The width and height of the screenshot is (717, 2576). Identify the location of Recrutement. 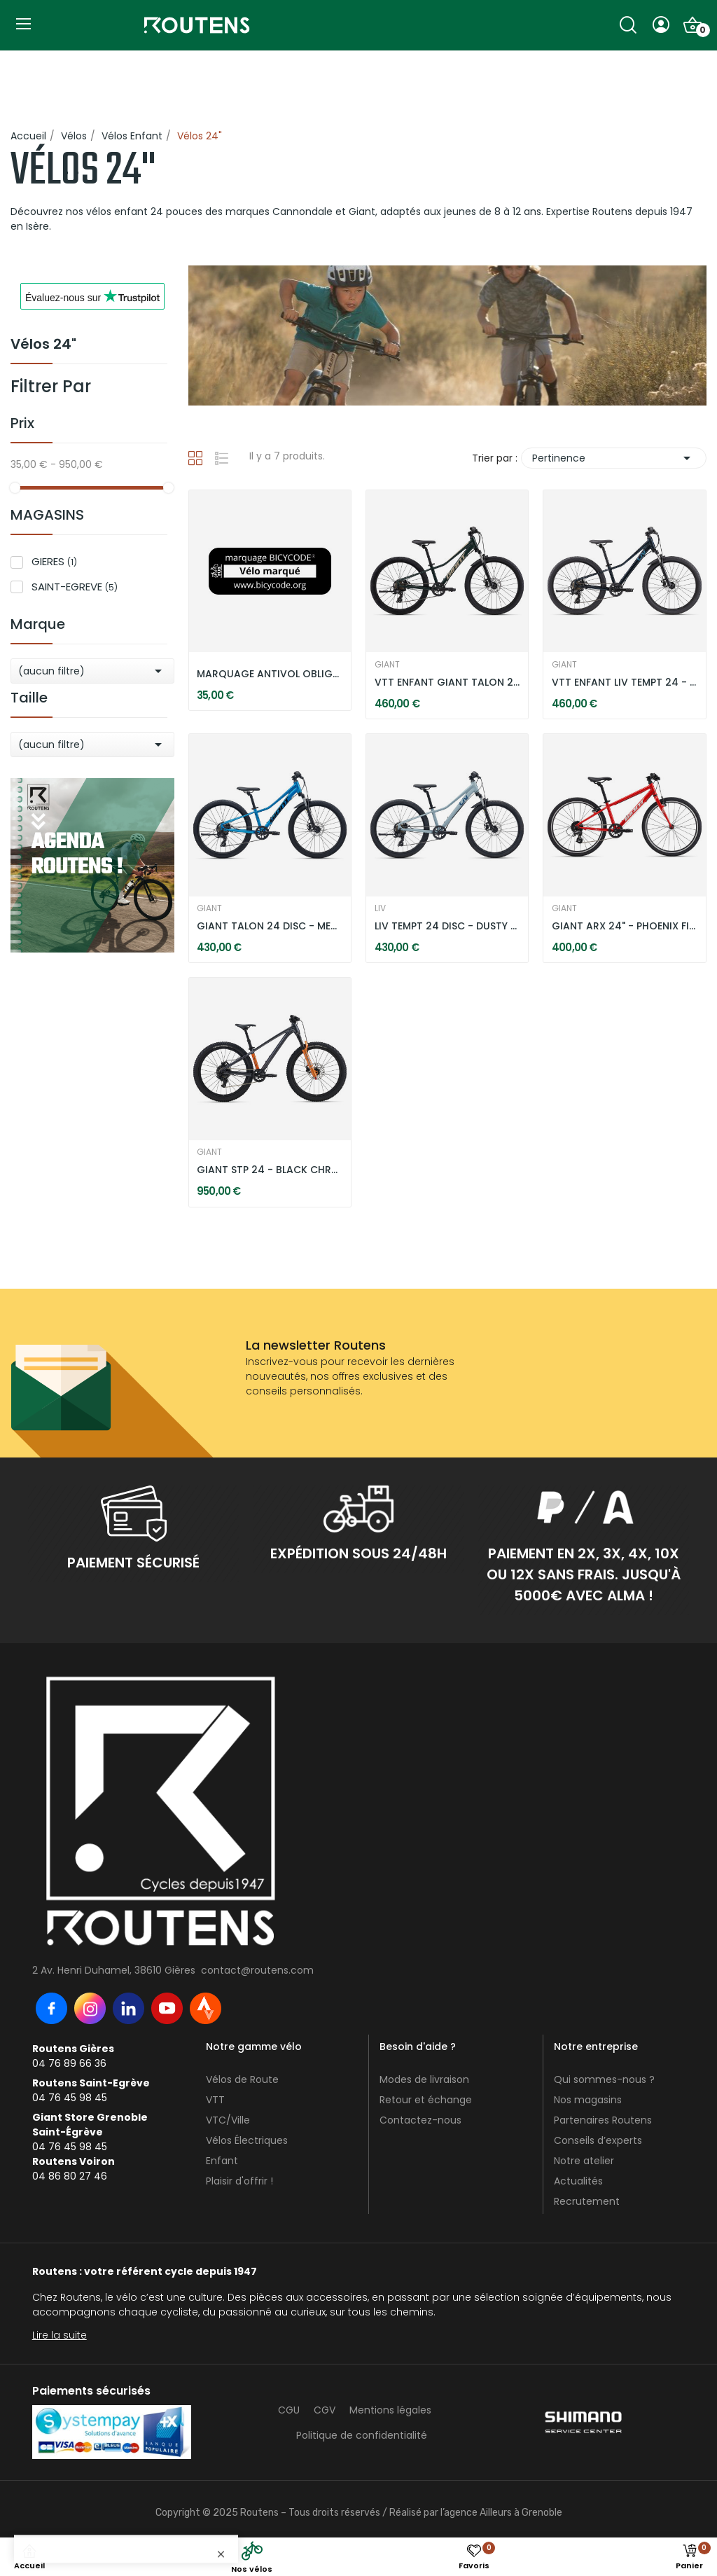
(587, 2201).